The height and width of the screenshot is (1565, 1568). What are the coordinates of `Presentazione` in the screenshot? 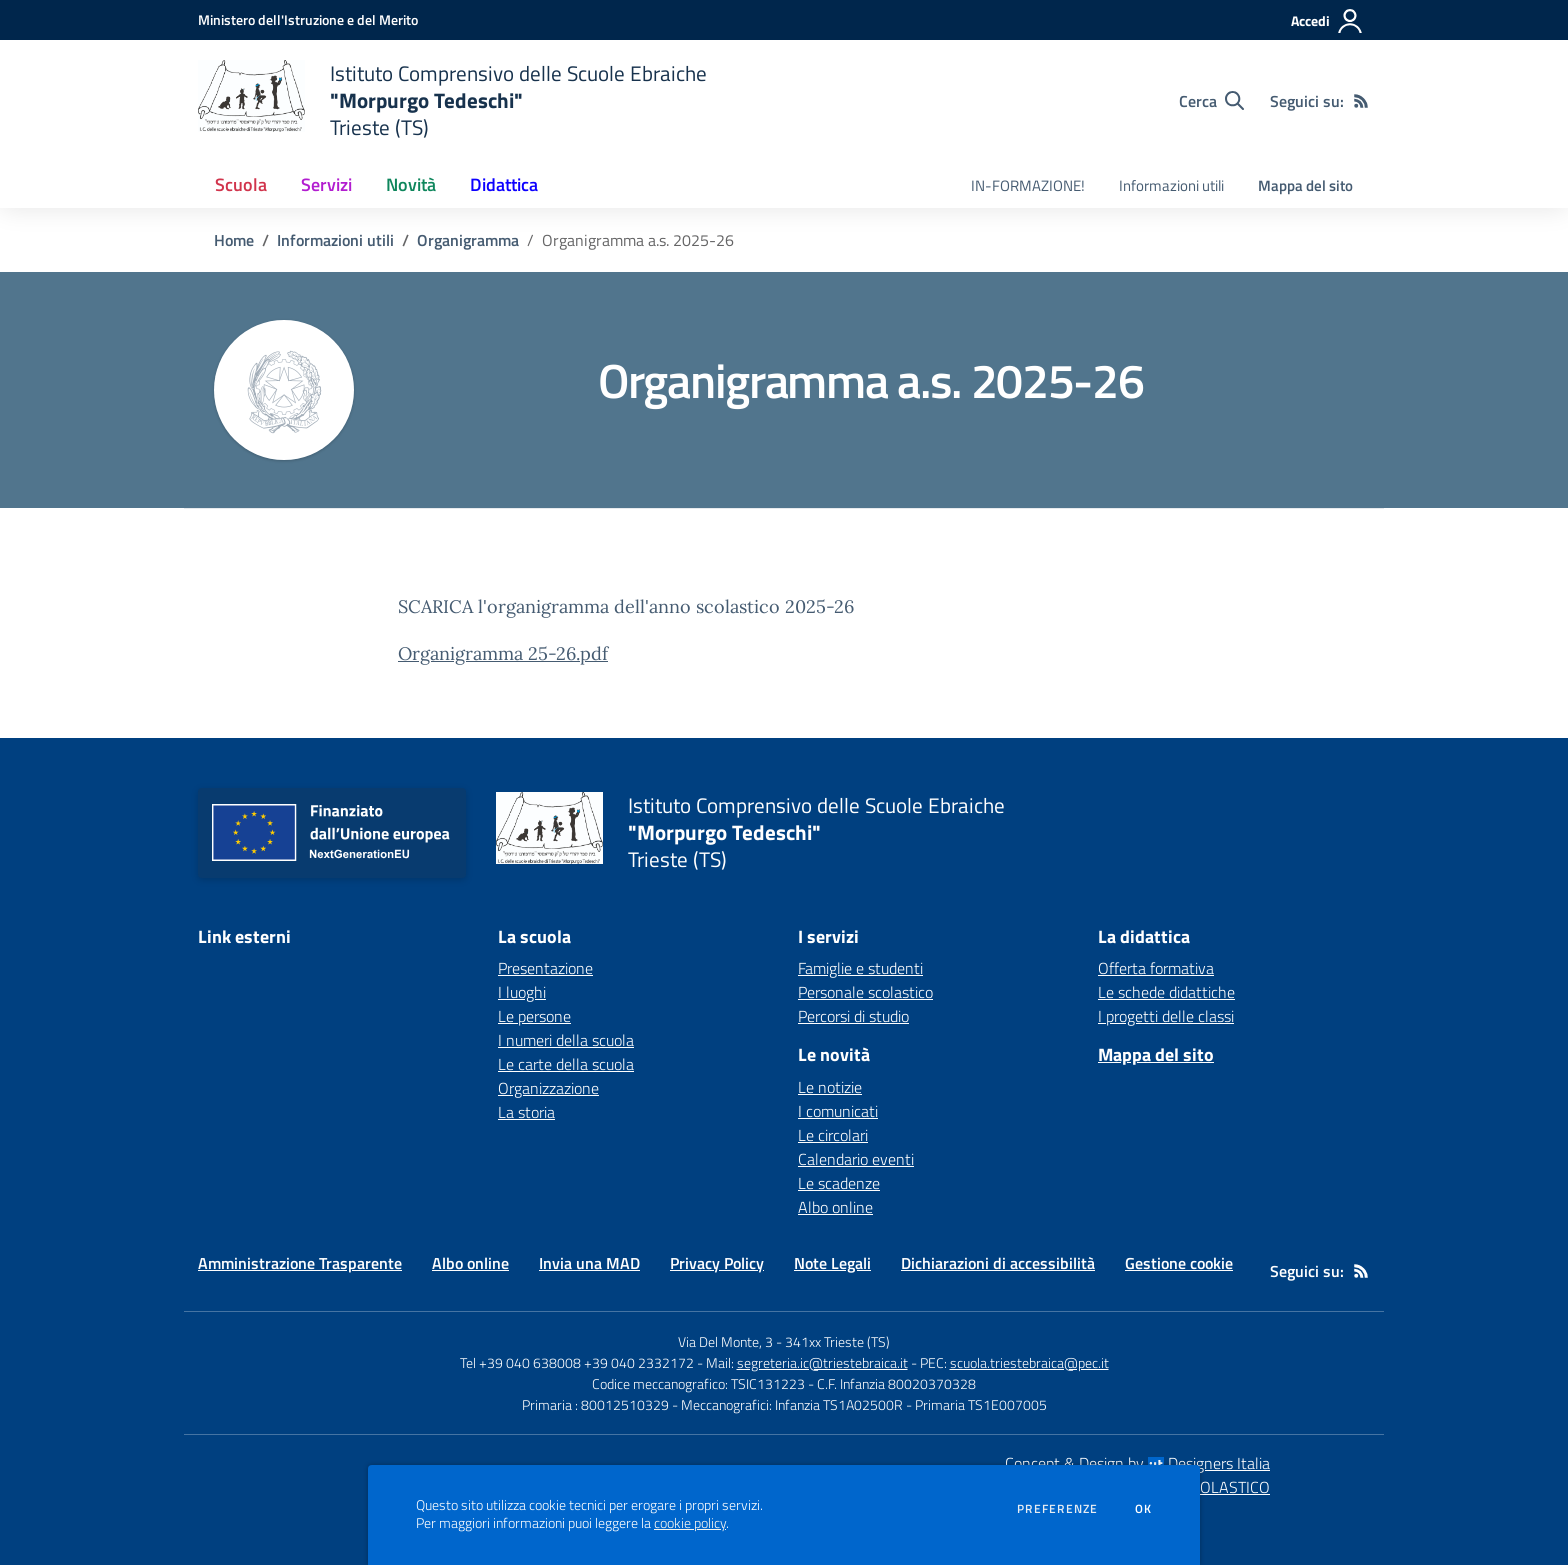 It's located at (545, 968).